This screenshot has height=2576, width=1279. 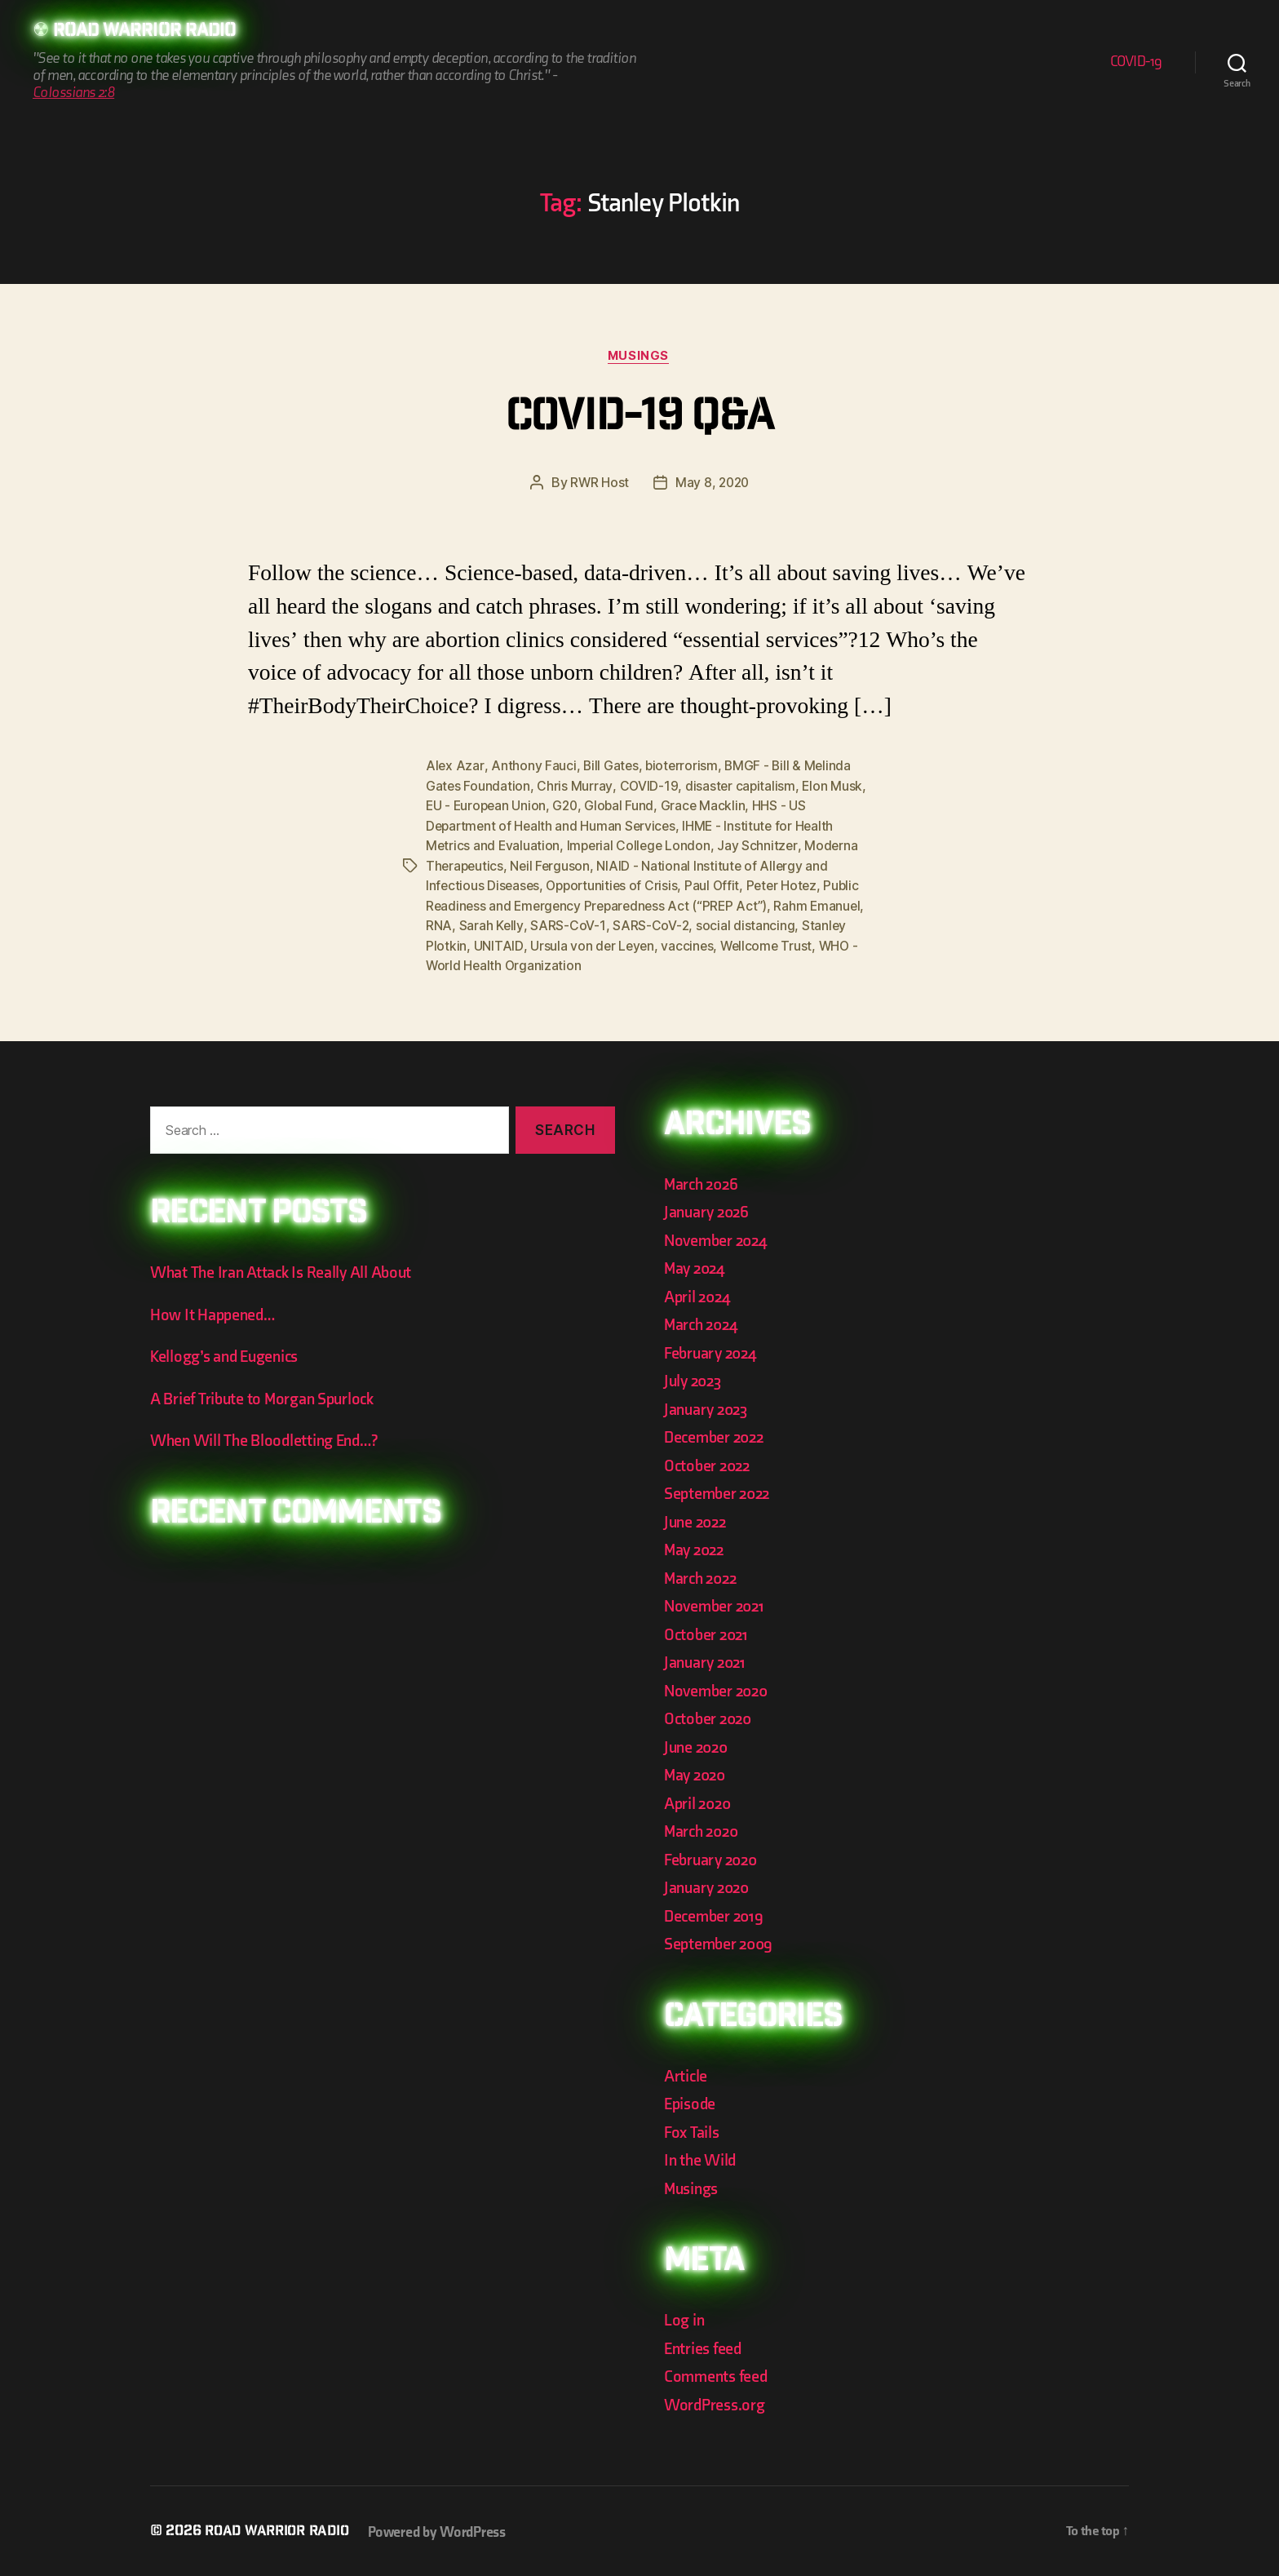 What do you see at coordinates (229, 1355) in the screenshot?
I see `Kellogg’s and Eugenics` at bounding box center [229, 1355].